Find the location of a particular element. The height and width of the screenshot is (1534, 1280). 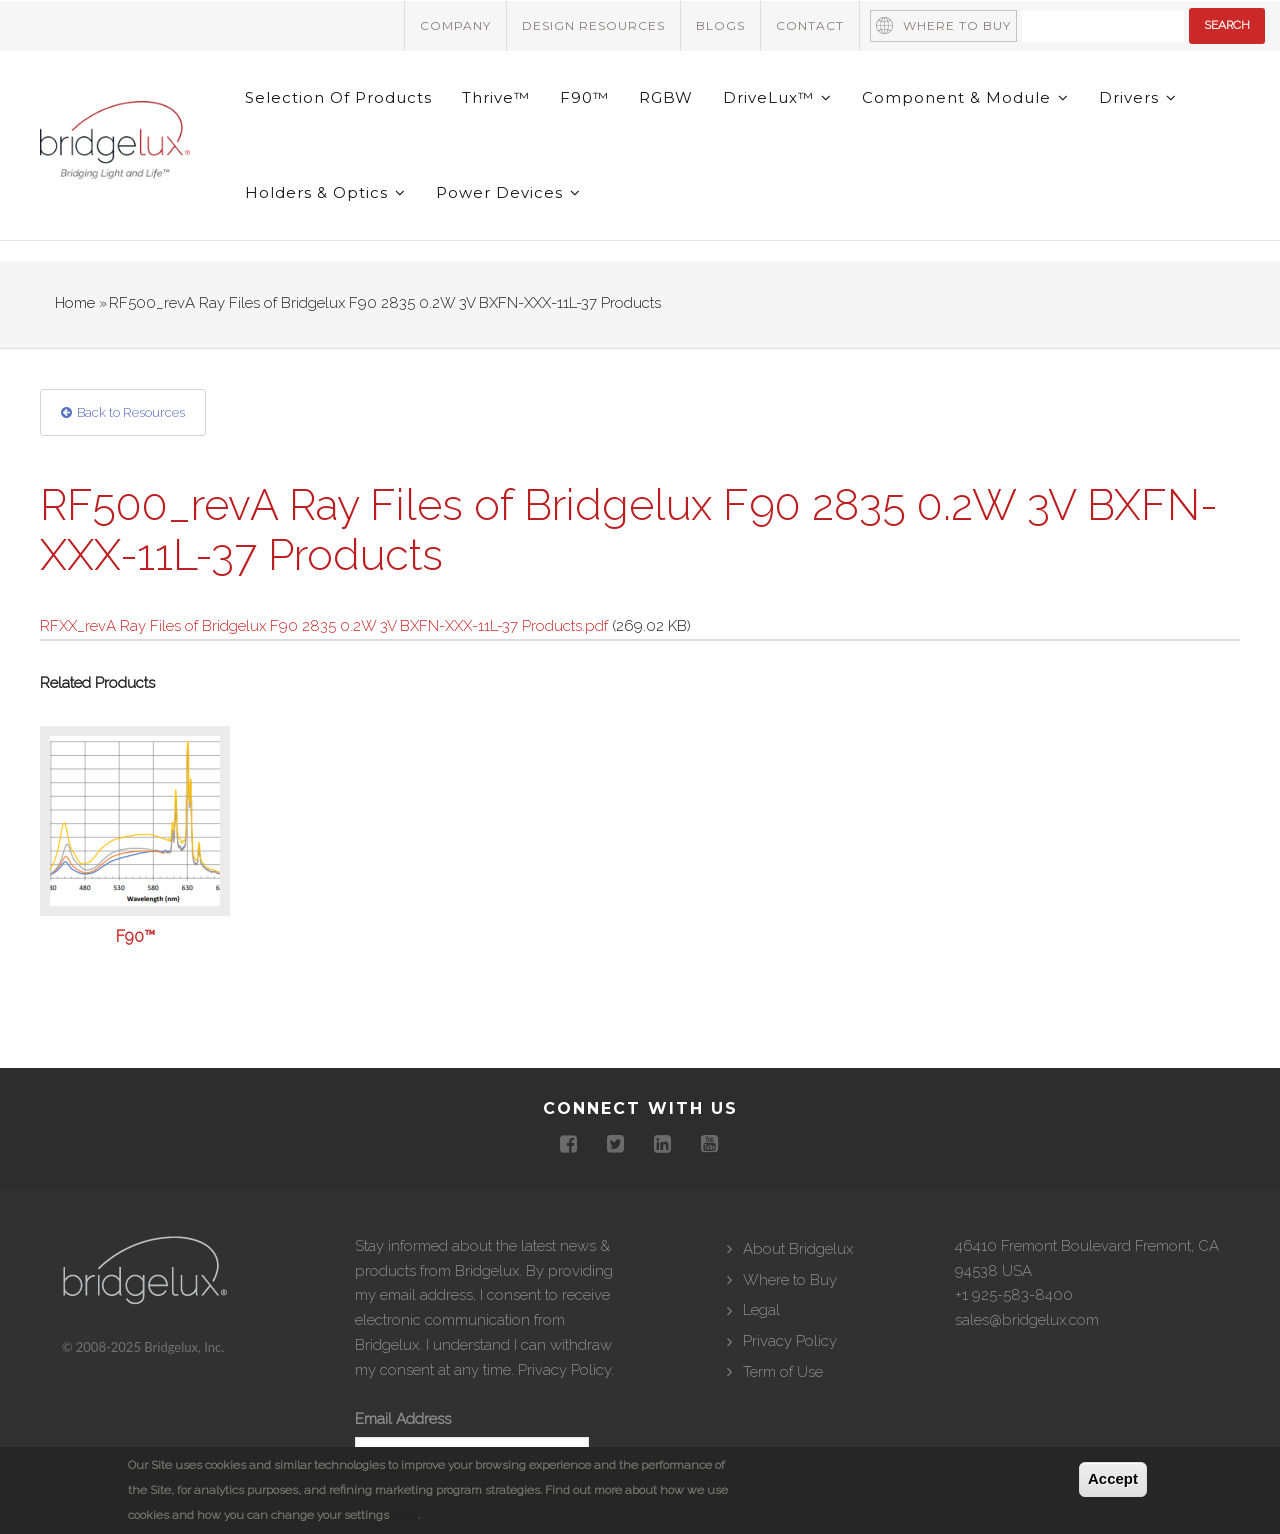

F90™ is located at coordinates (584, 97).